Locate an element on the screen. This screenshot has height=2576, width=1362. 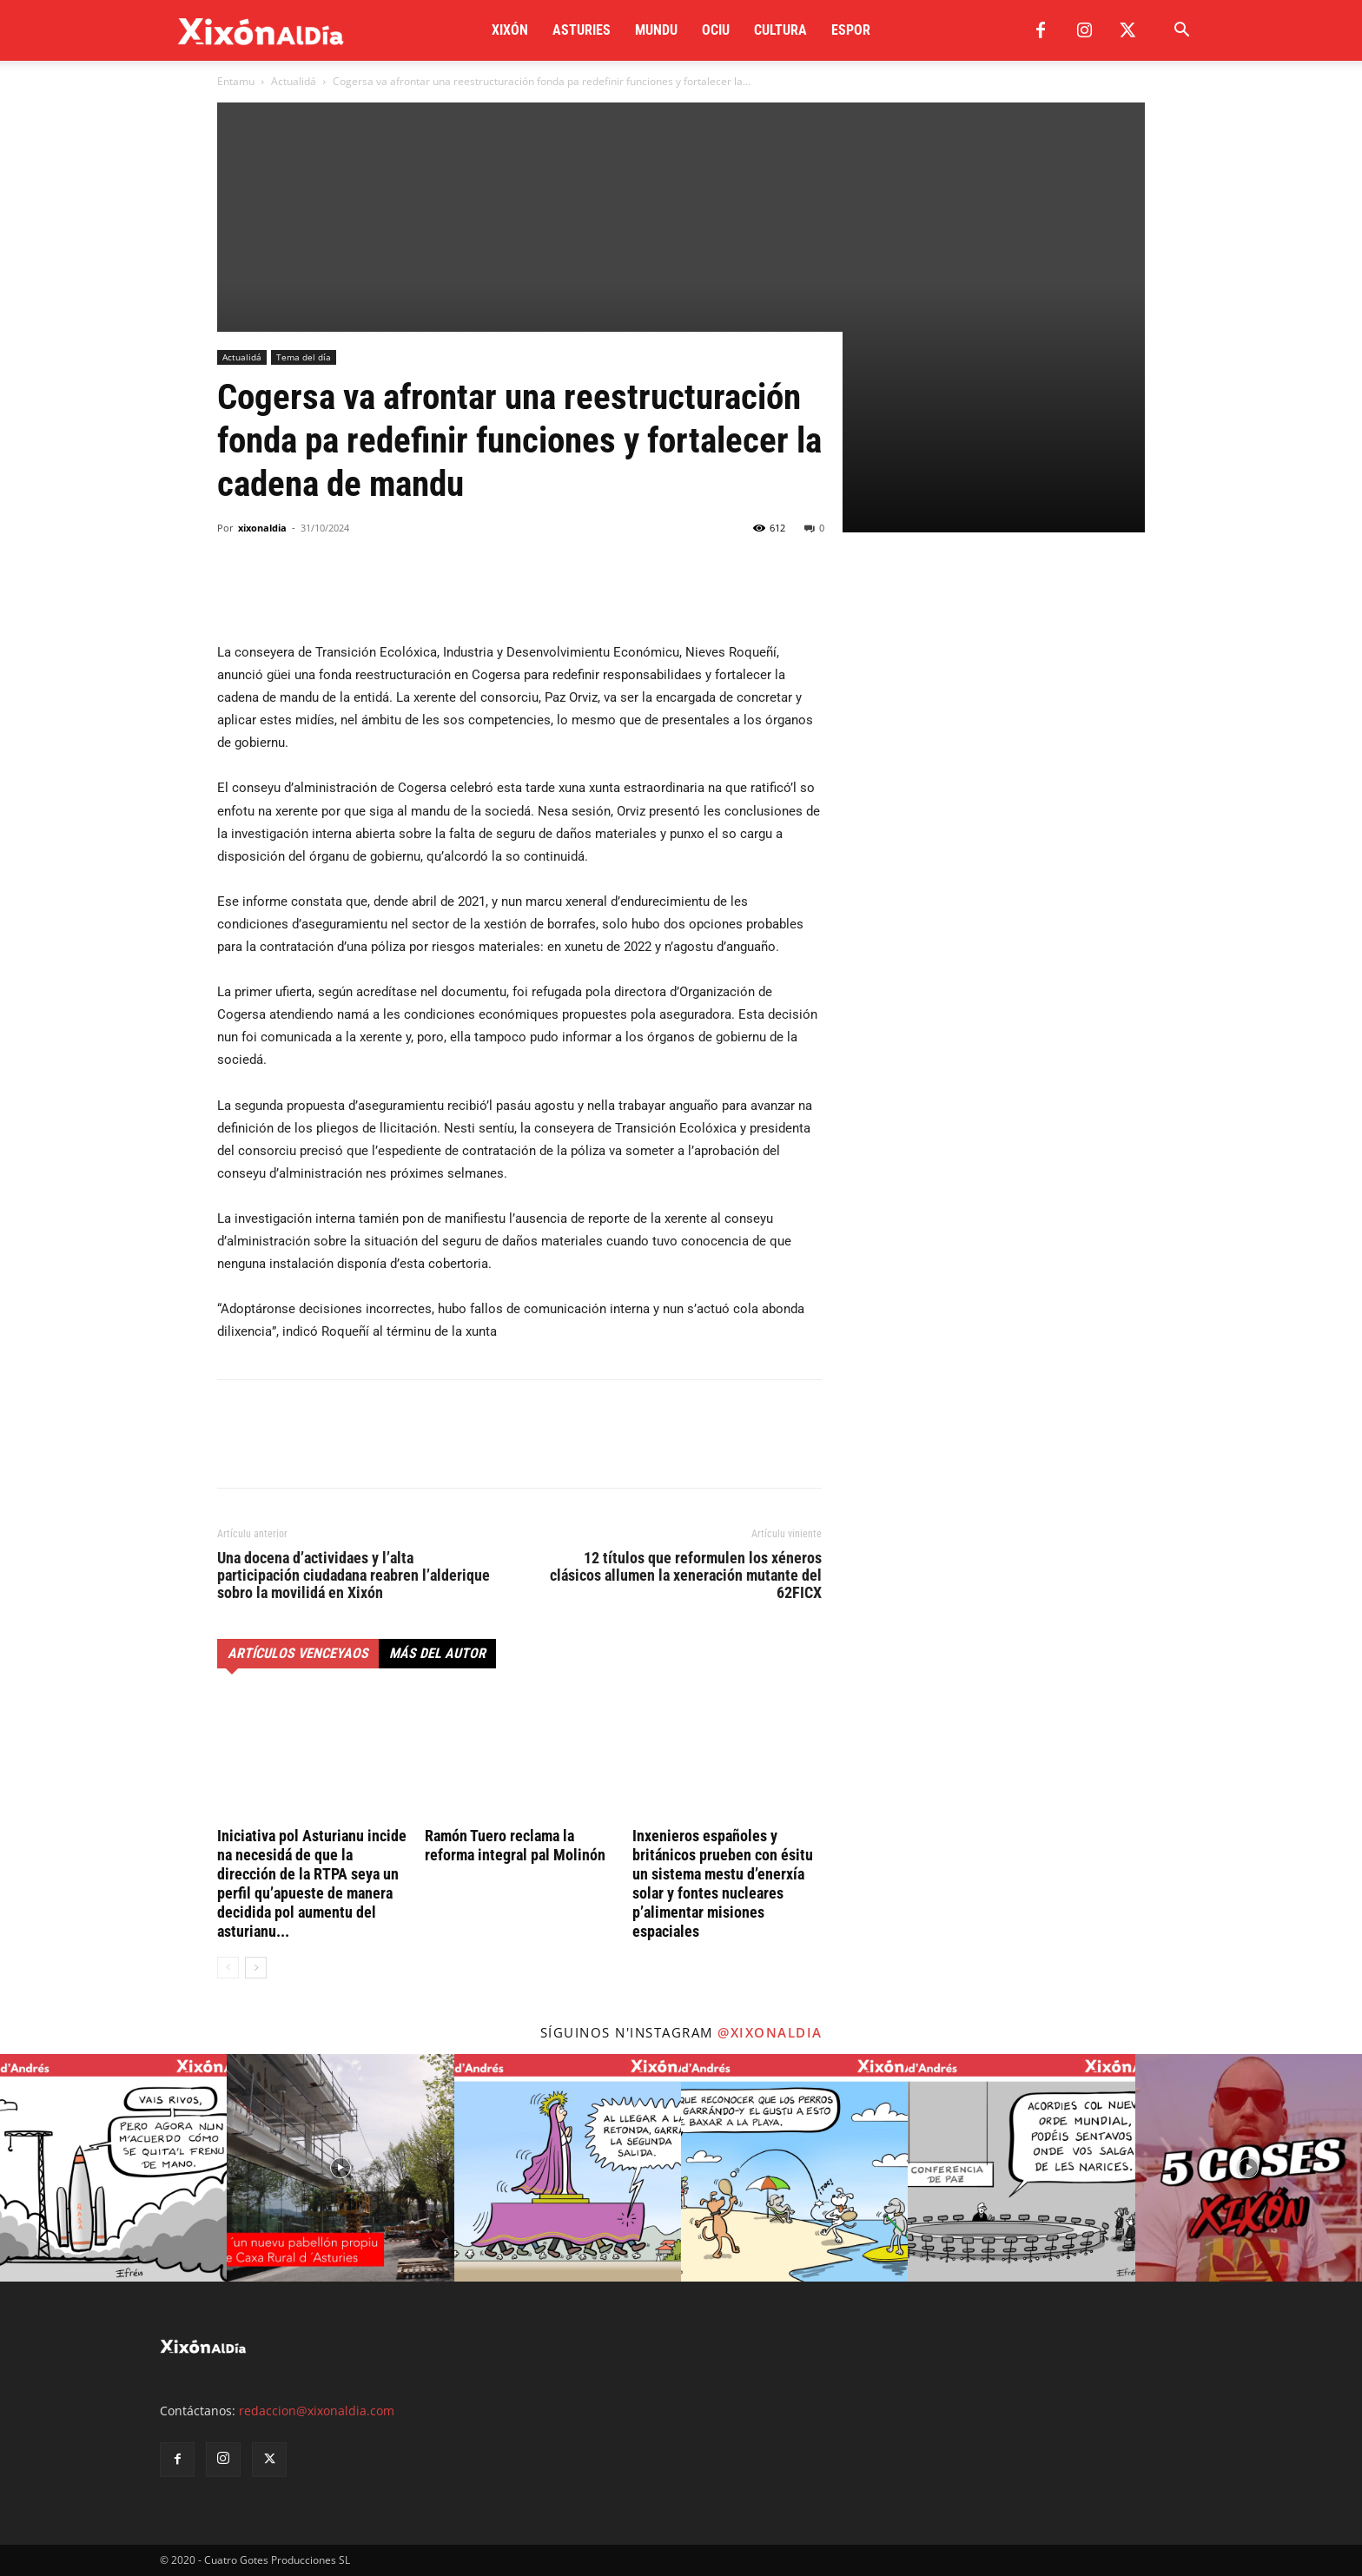
Ociu is located at coordinates (716, 30).